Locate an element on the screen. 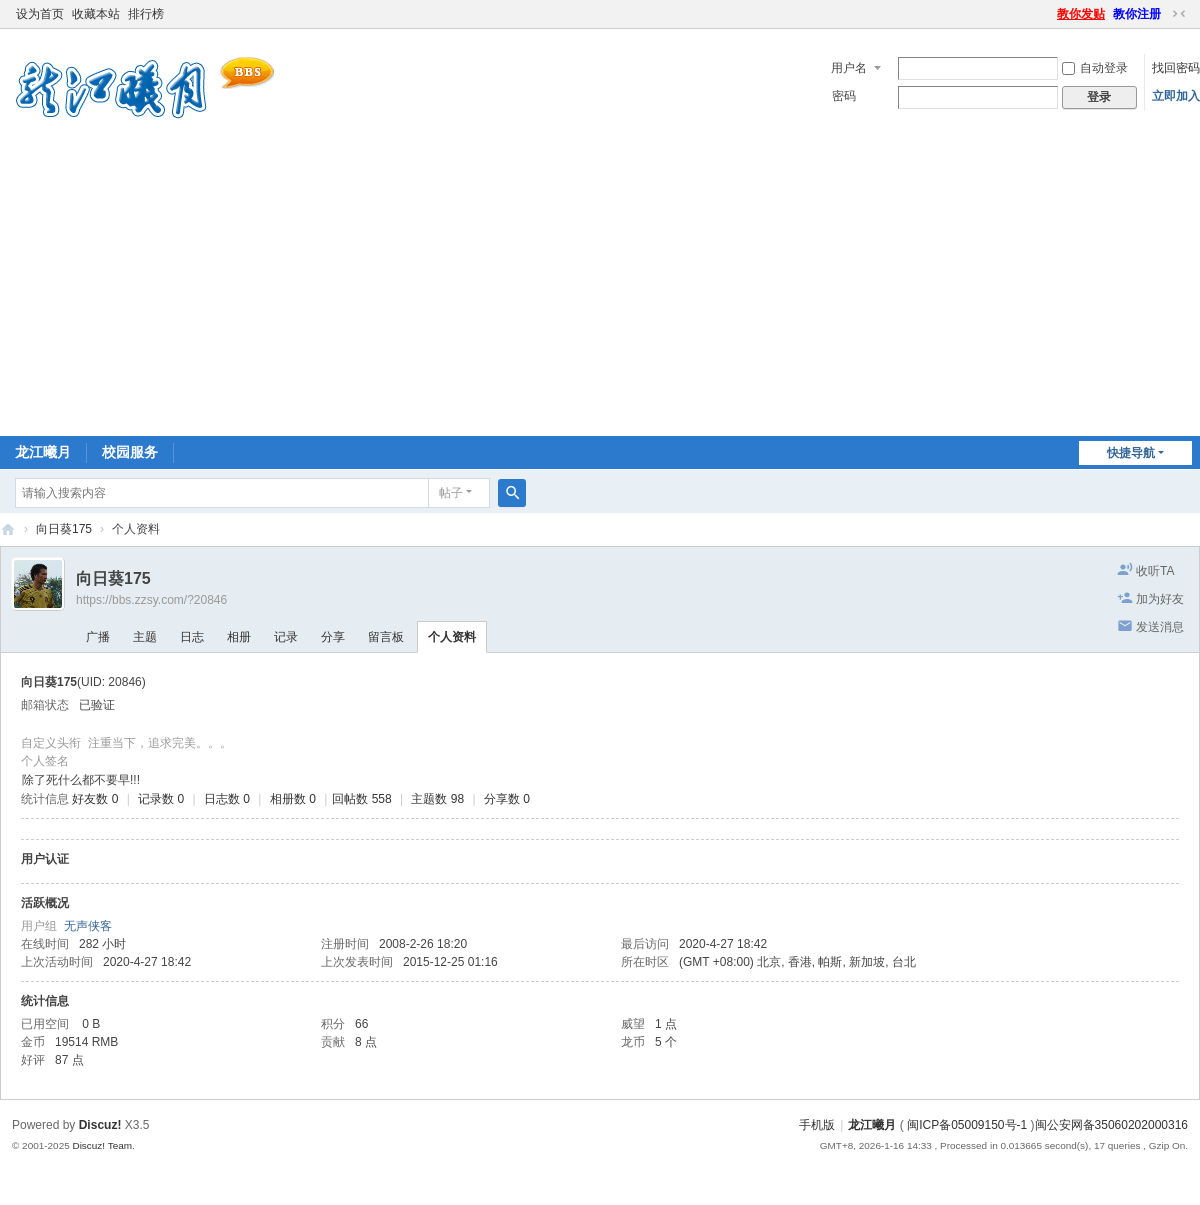 The image size is (1200, 1205). 龙江曦月 is located at coordinates (43, 452).